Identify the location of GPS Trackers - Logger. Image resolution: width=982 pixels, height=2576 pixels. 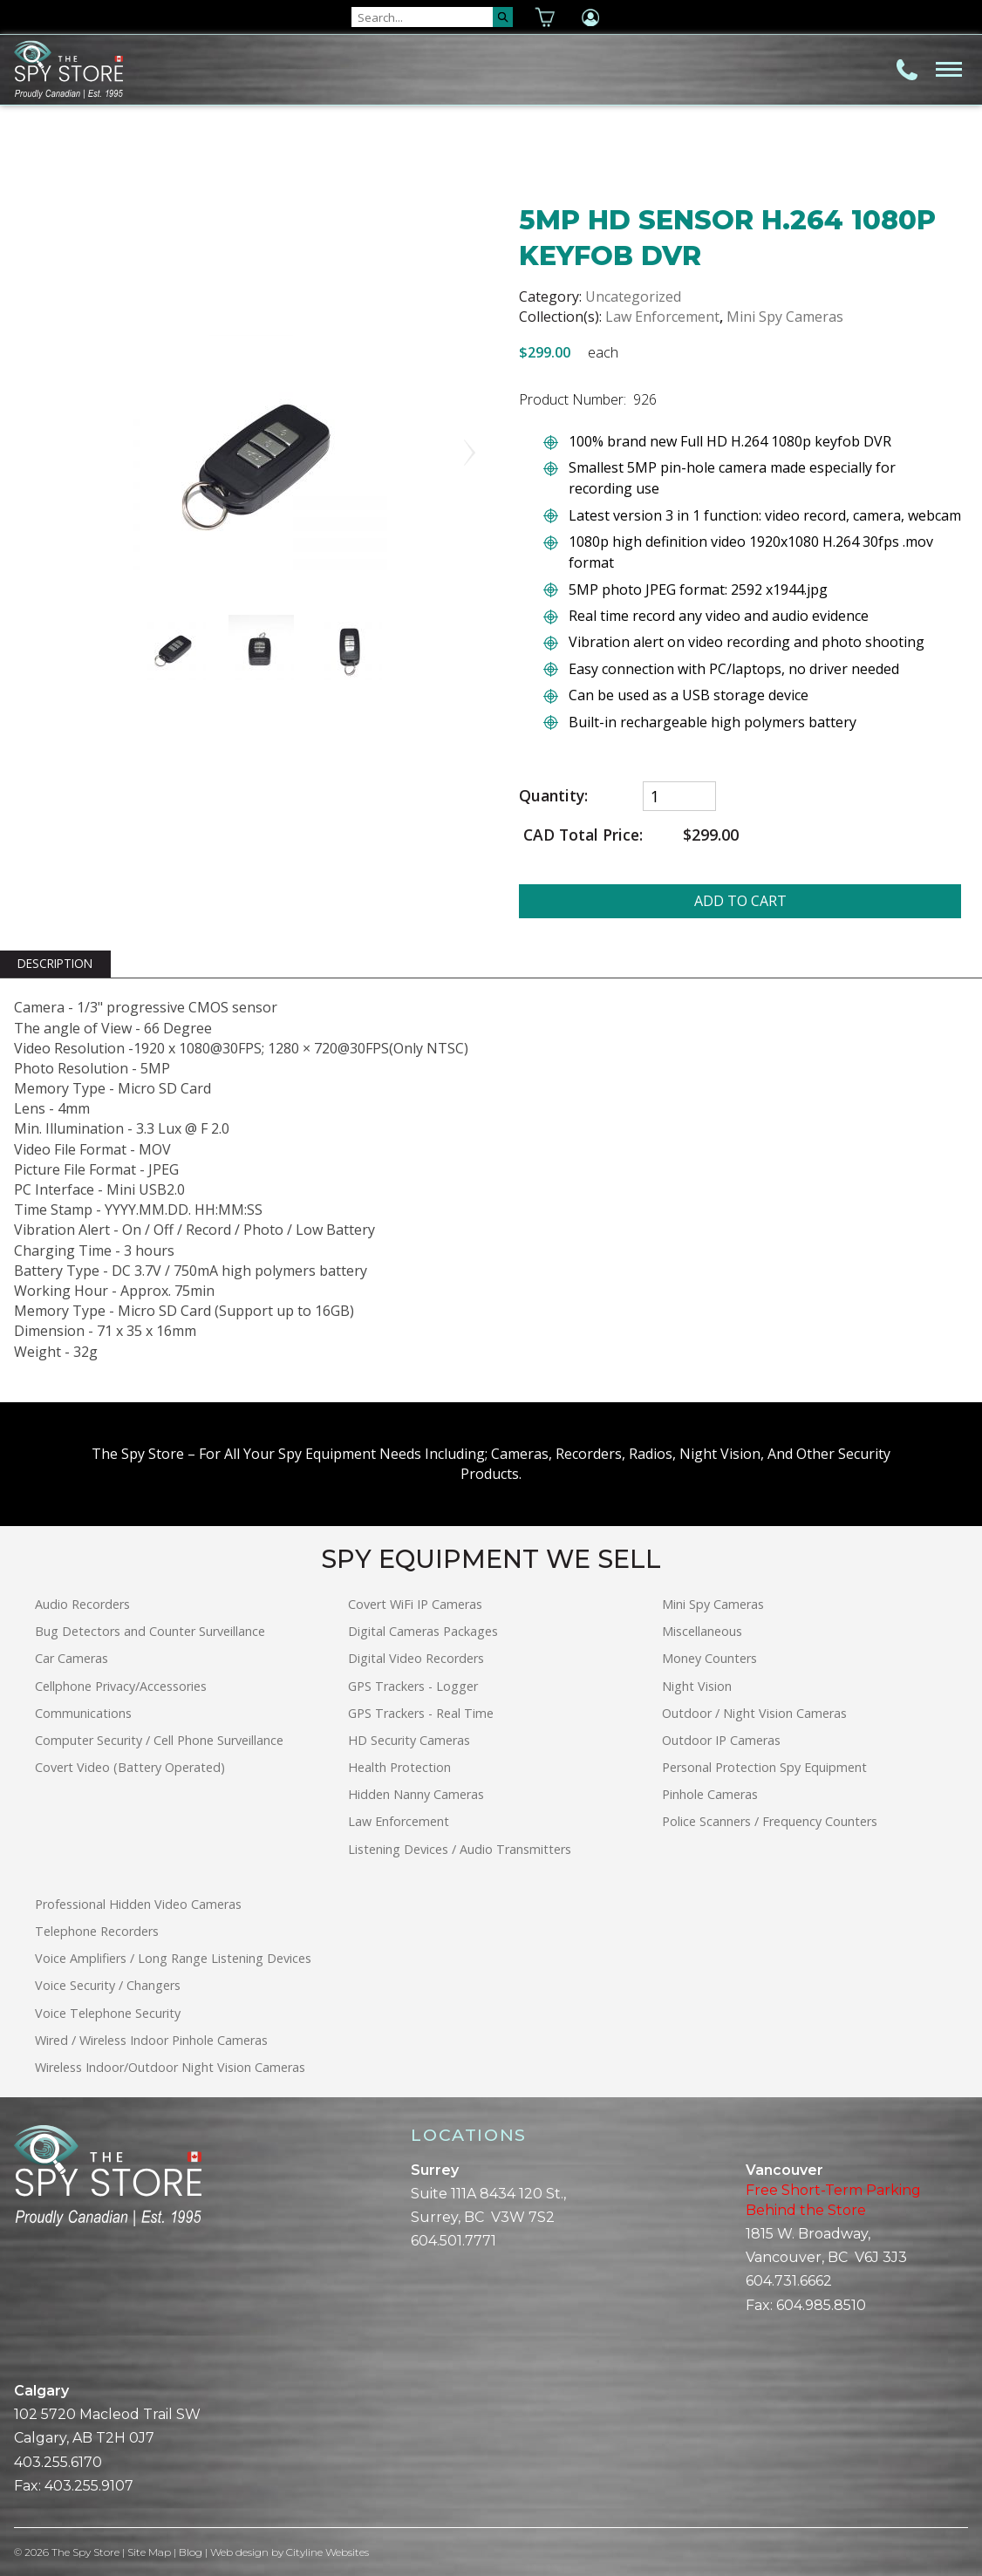
(413, 1686).